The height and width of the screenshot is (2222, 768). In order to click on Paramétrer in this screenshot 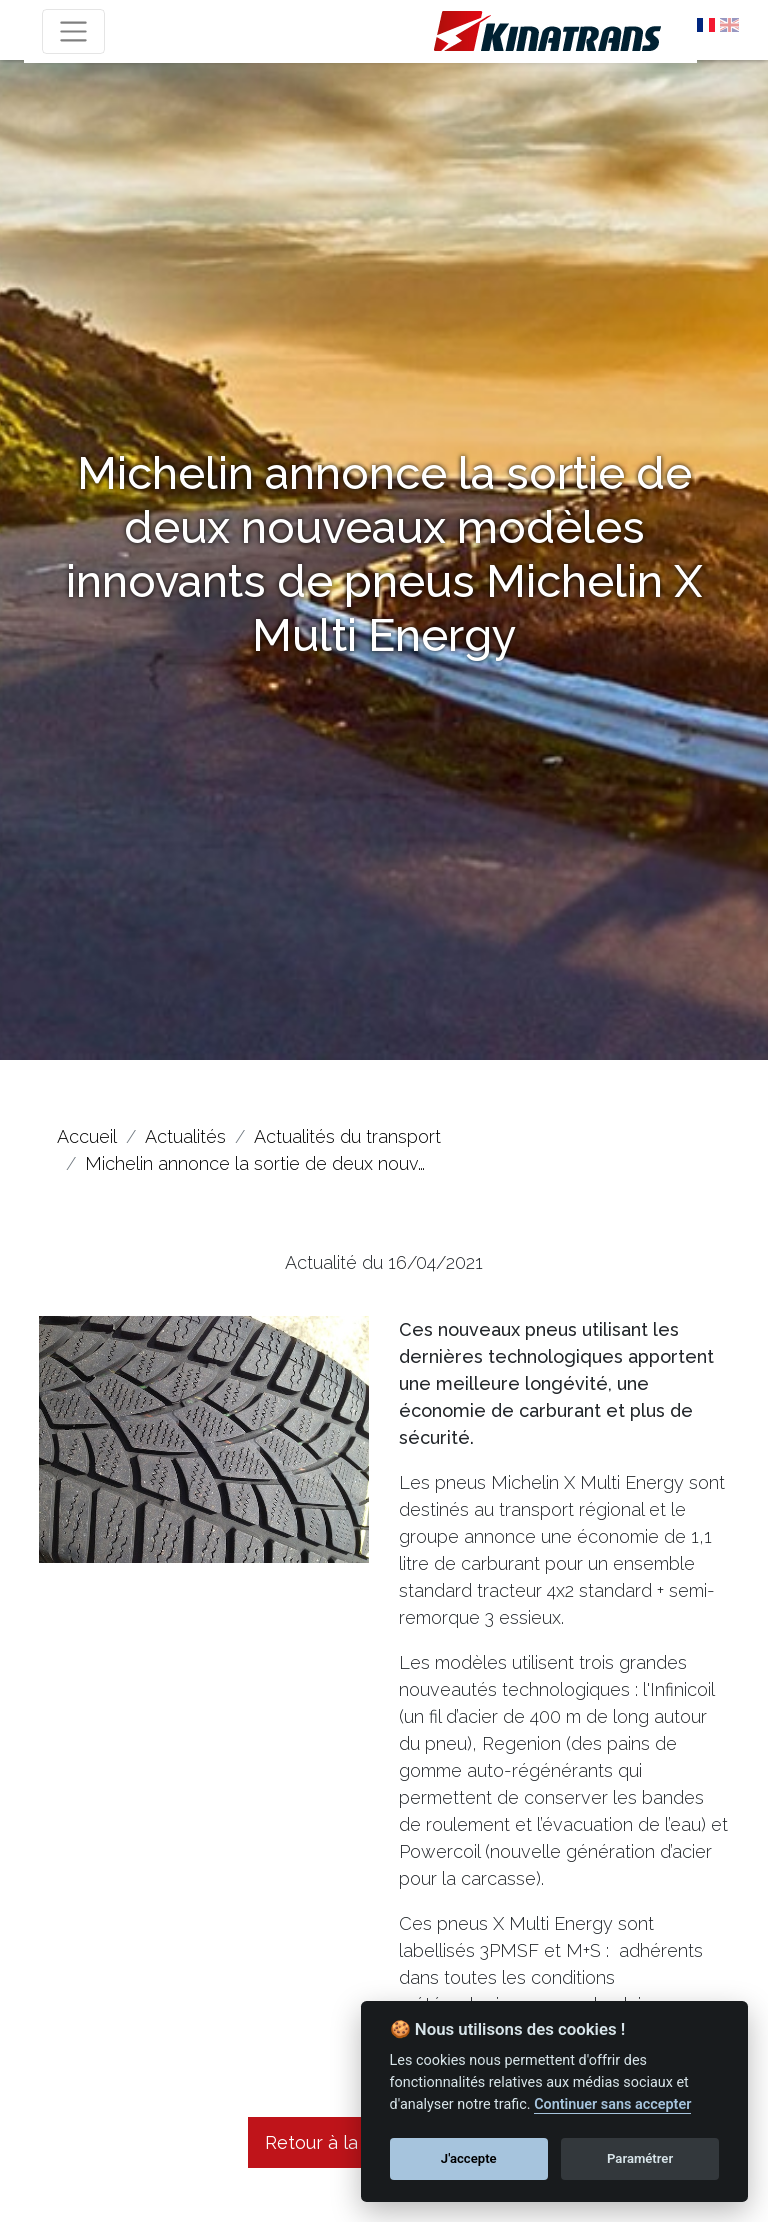, I will do `click(640, 2158)`.